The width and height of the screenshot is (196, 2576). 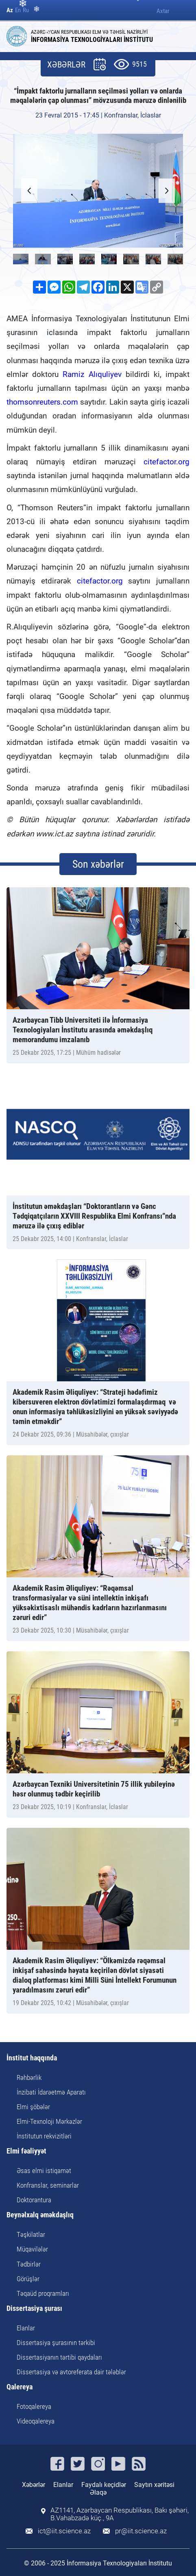 I want to click on Elanlar, so click(x=26, y=2328).